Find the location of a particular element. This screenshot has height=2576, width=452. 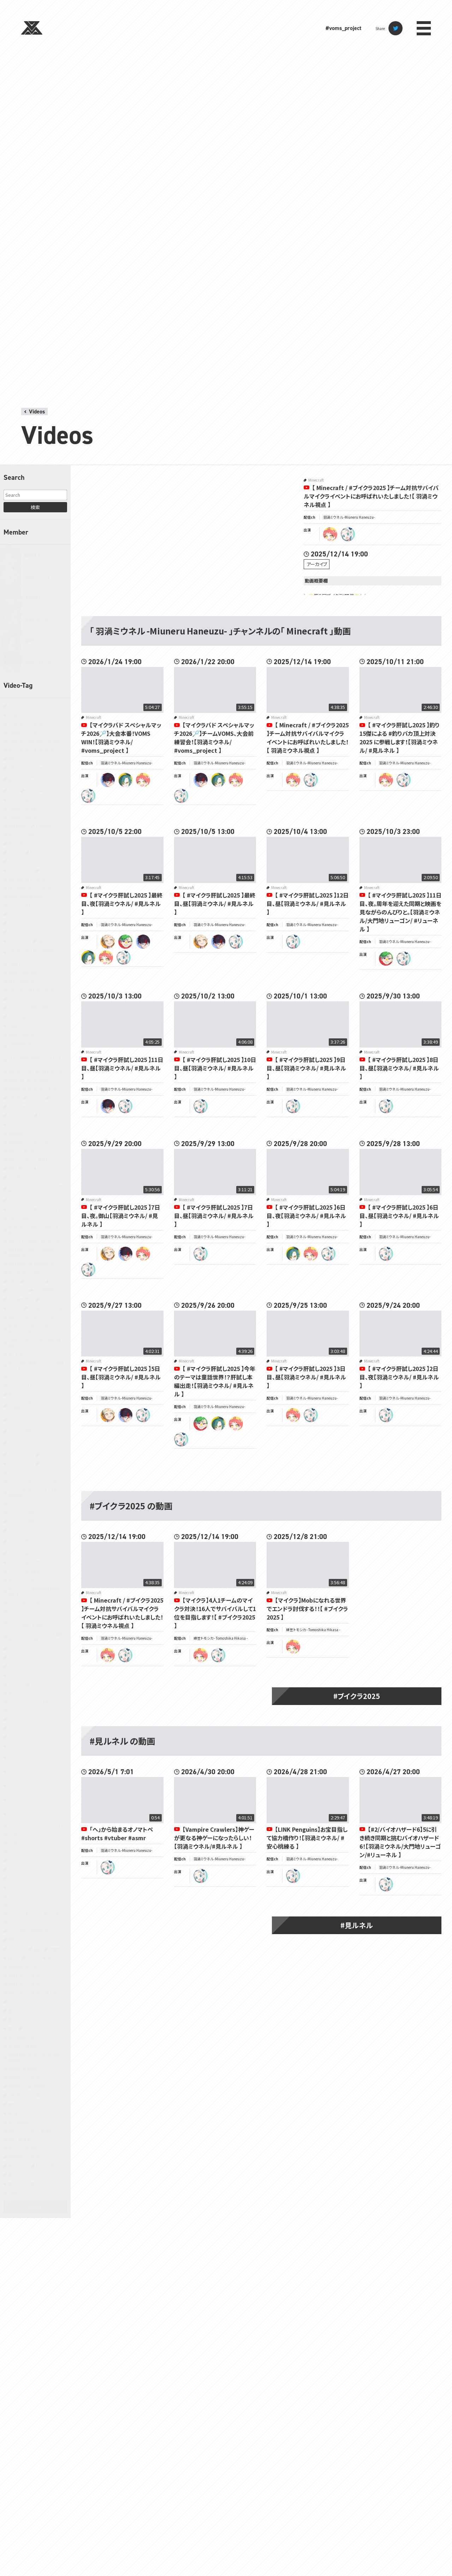

【LINK Penguins】お宝目指して協力橋作り！【羽渦ミウネル/ #安心桃練る 】 is located at coordinates (307, 1837).